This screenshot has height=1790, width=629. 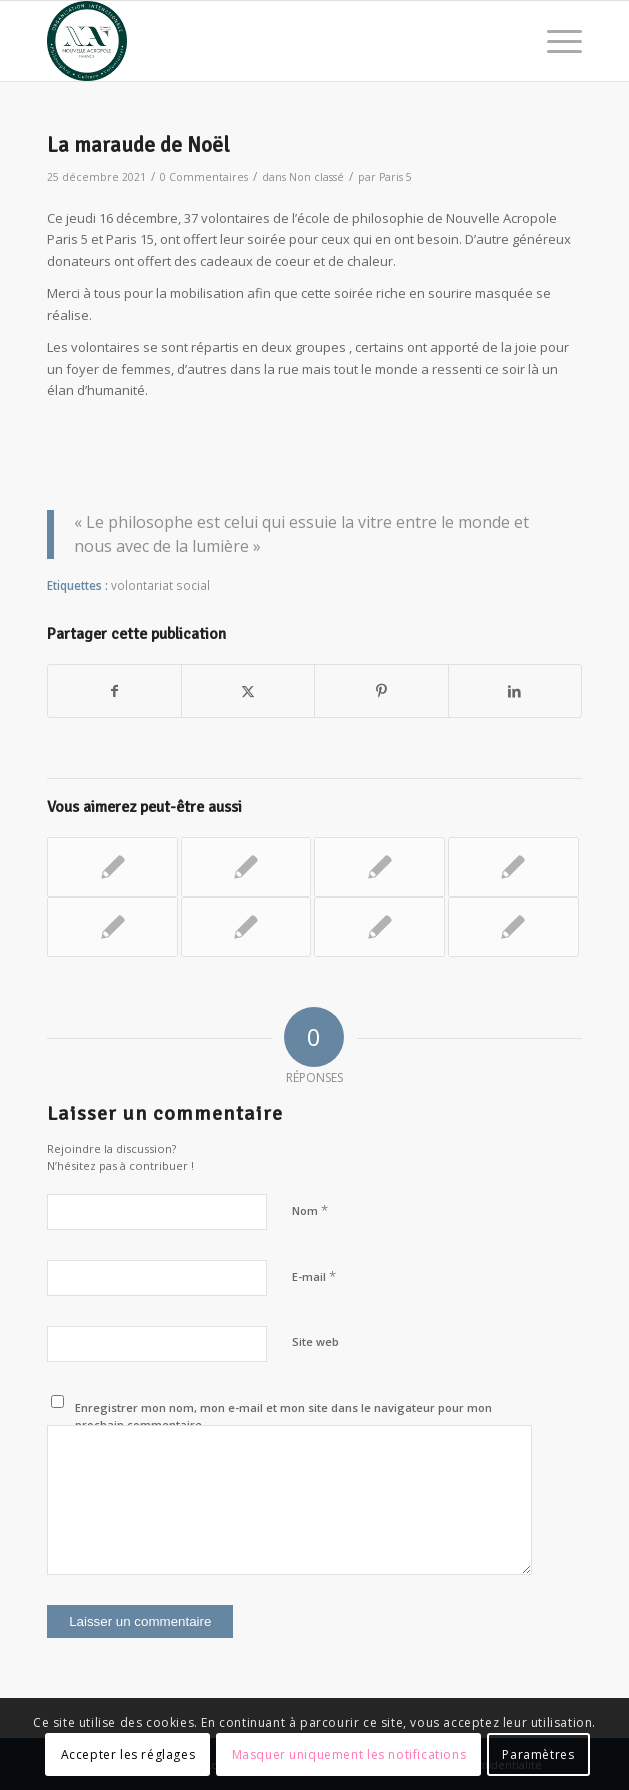 What do you see at coordinates (316, 177) in the screenshot?
I see `Non classé` at bounding box center [316, 177].